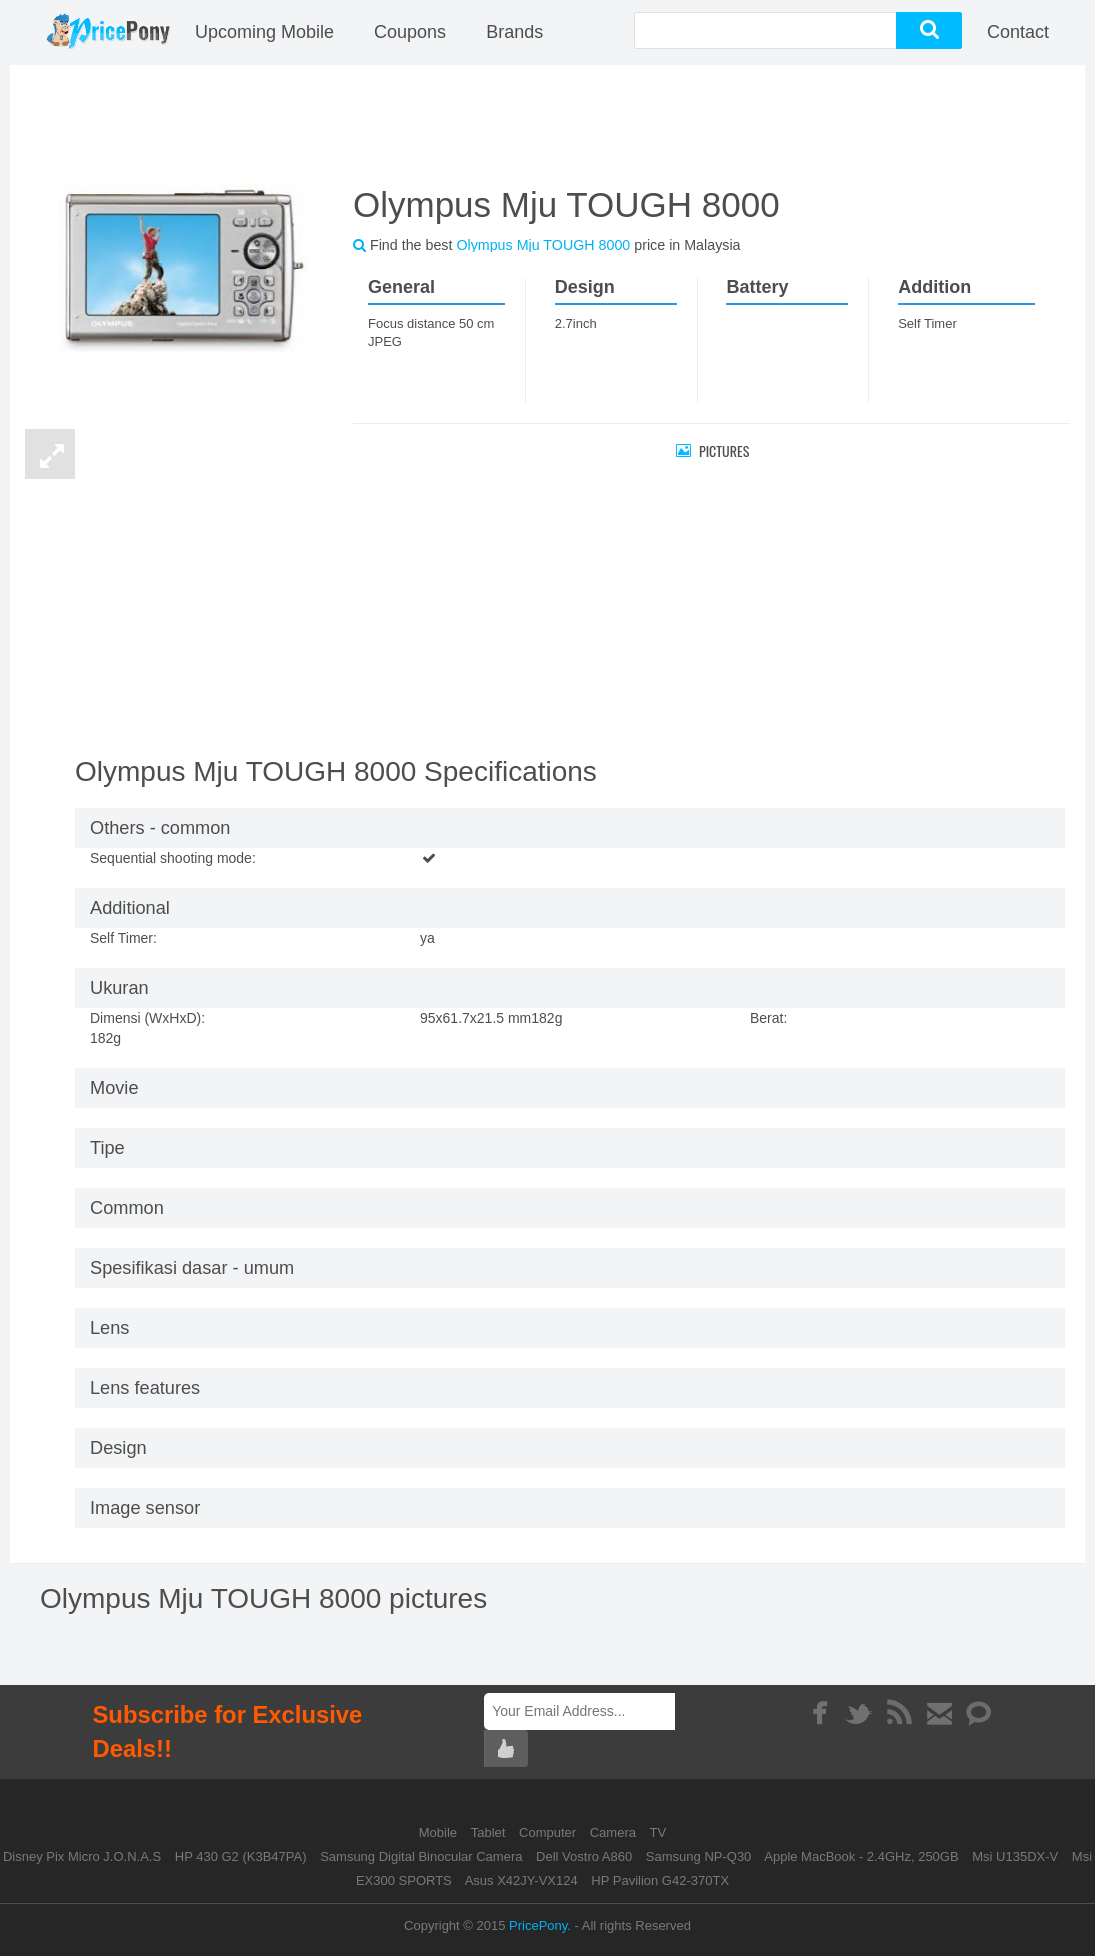 The image size is (1095, 1956). What do you see at coordinates (440, 1832) in the screenshot?
I see `Mobile` at bounding box center [440, 1832].